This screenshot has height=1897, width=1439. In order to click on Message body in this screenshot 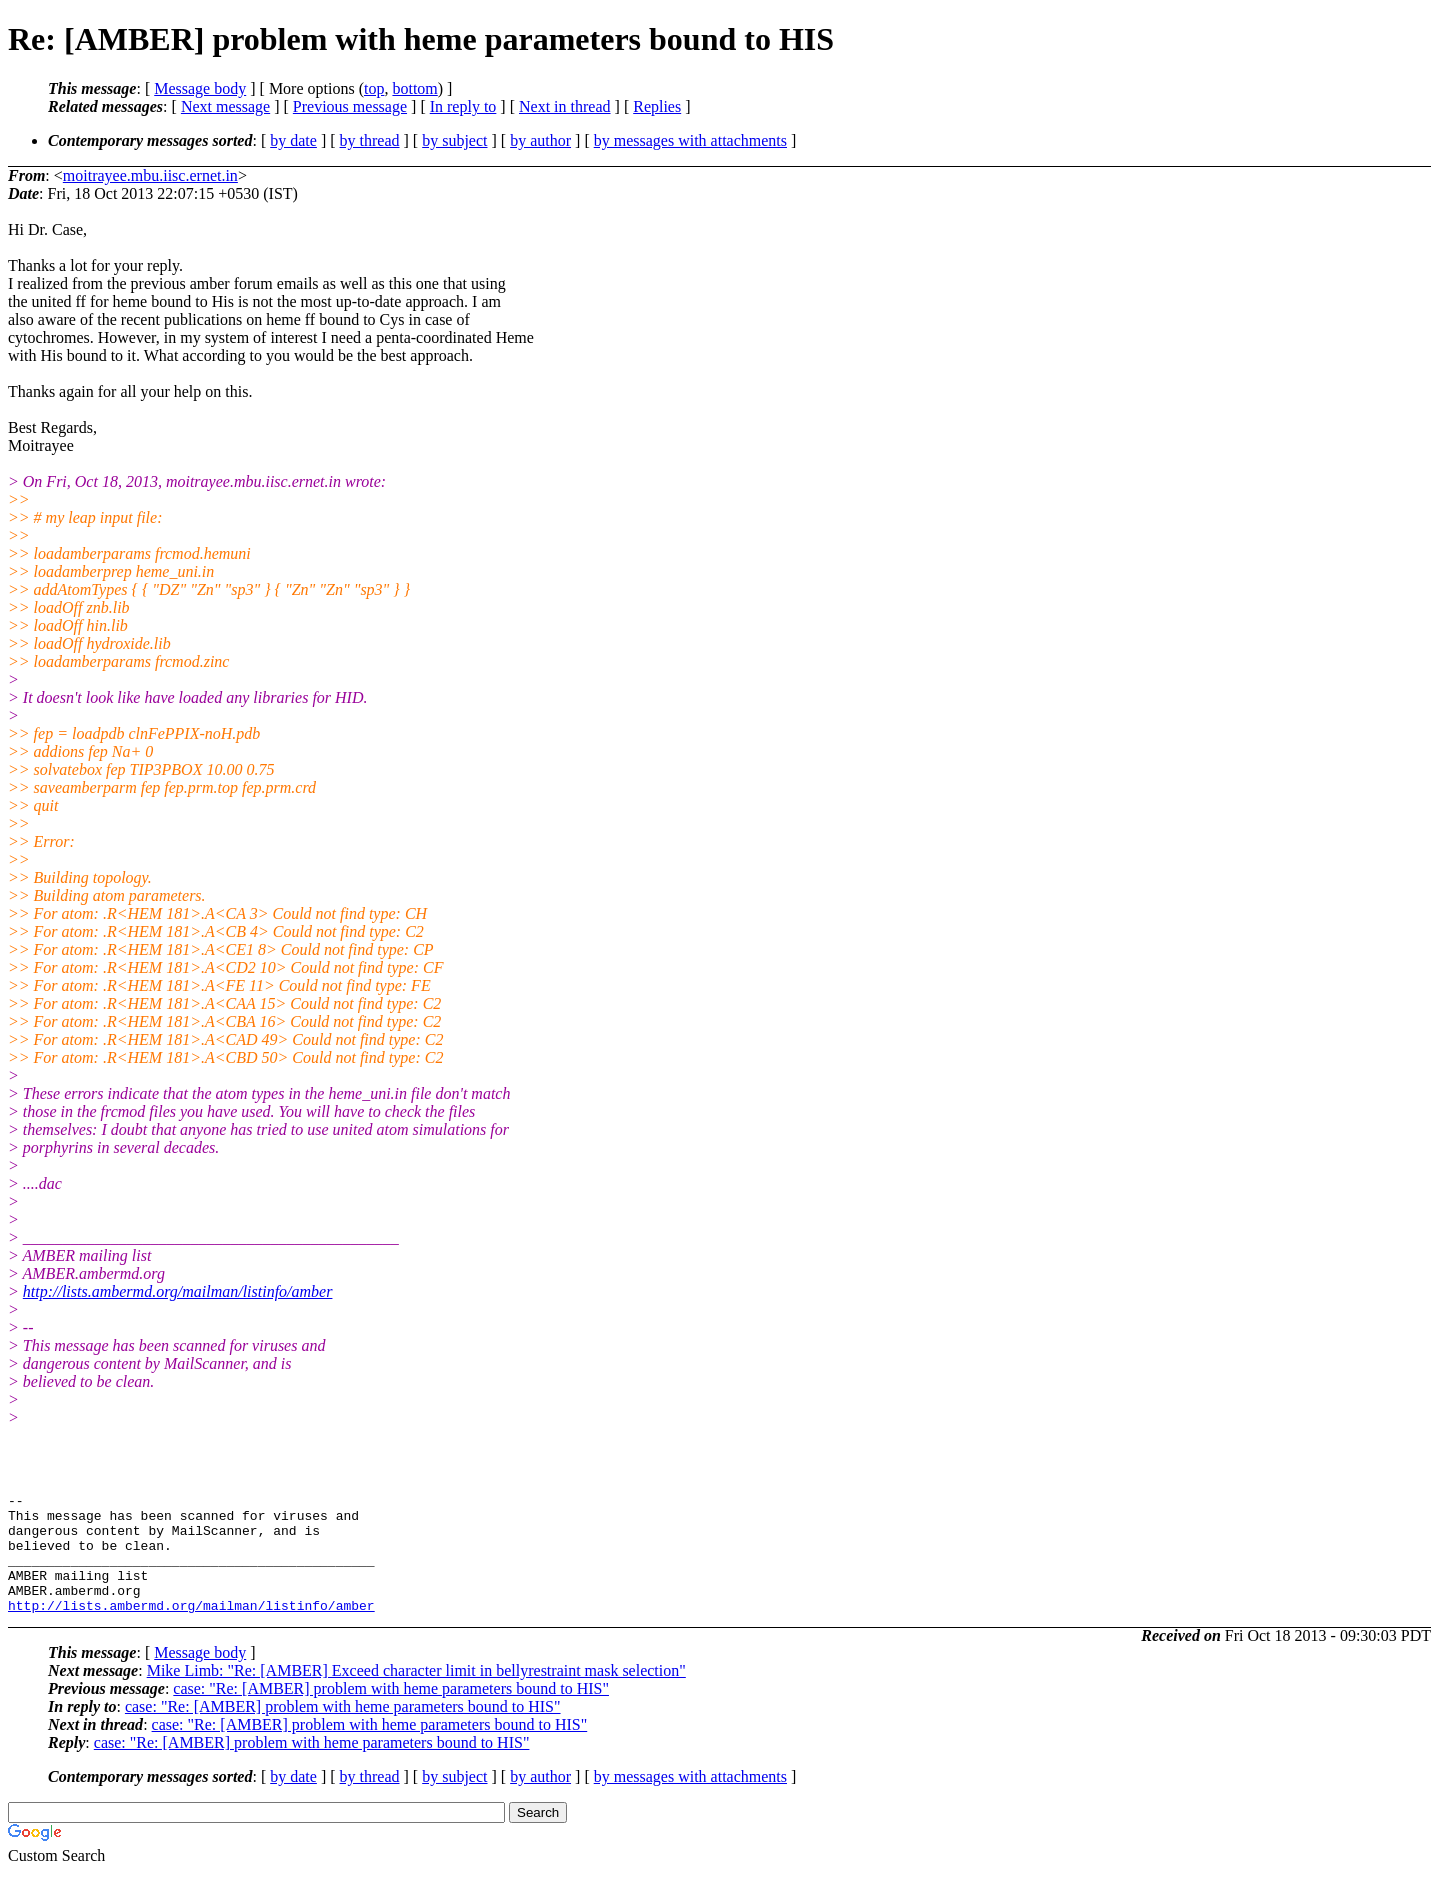, I will do `click(200, 88)`.